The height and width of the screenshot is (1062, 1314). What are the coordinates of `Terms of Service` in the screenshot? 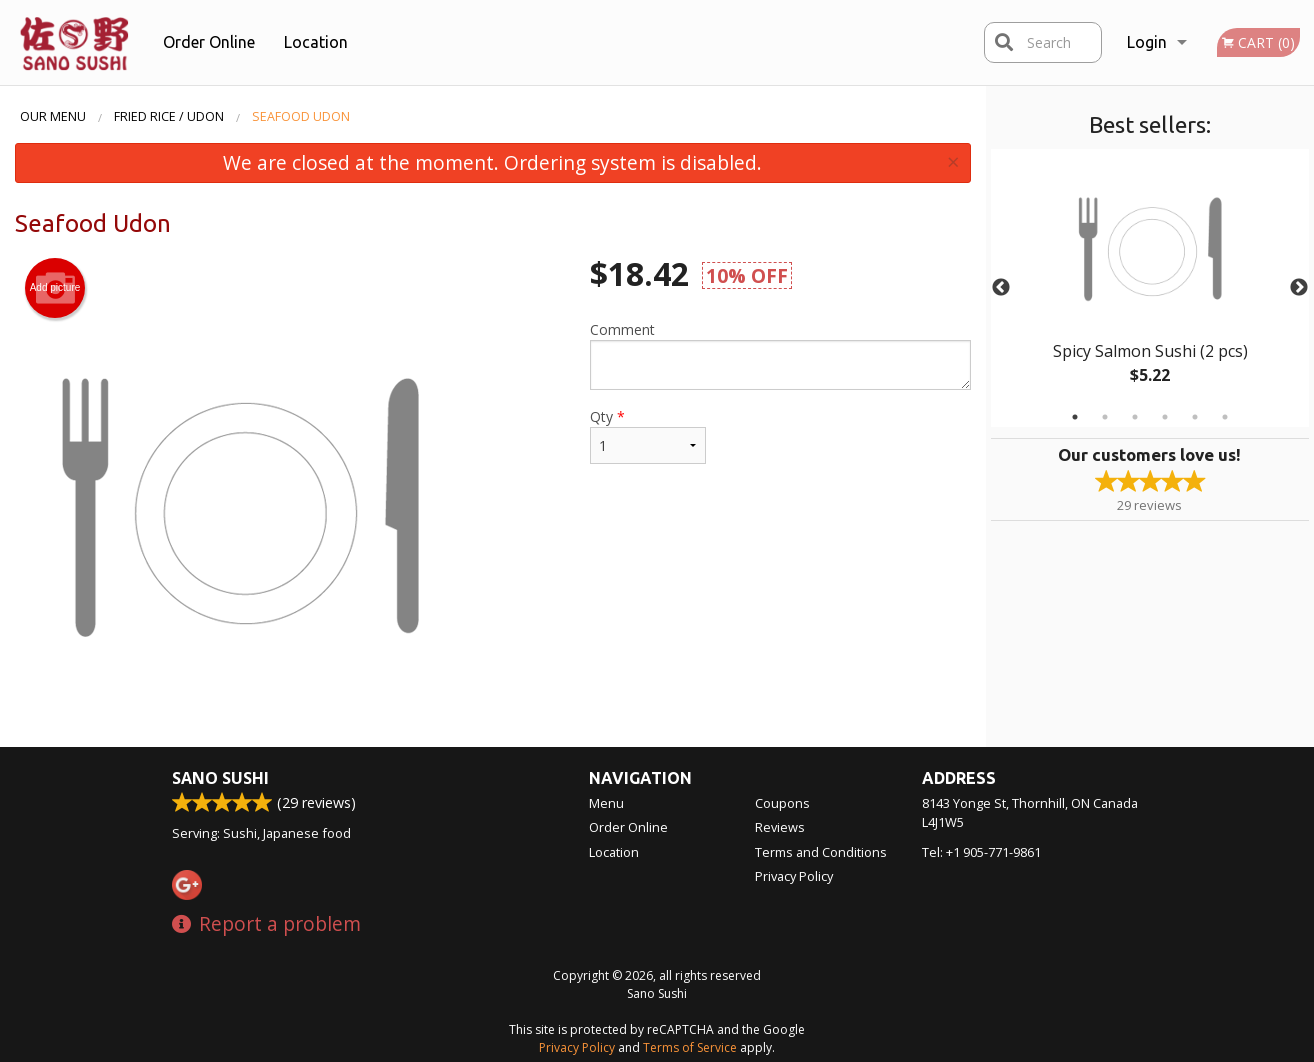 It's located at (690, 1047).